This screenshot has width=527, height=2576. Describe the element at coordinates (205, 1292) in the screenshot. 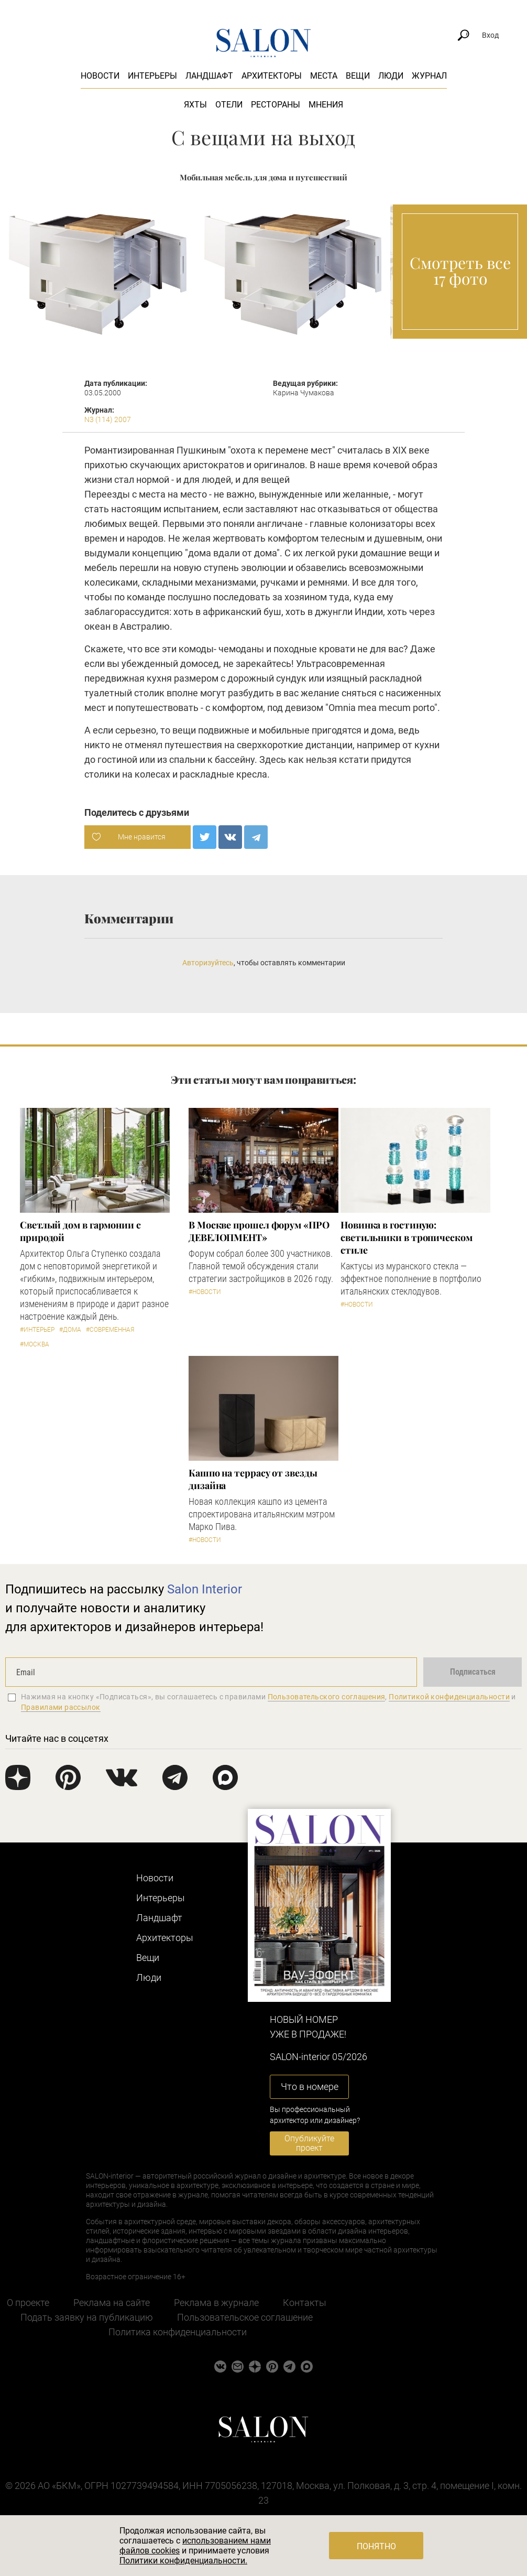

I see `#Новости` at that location.